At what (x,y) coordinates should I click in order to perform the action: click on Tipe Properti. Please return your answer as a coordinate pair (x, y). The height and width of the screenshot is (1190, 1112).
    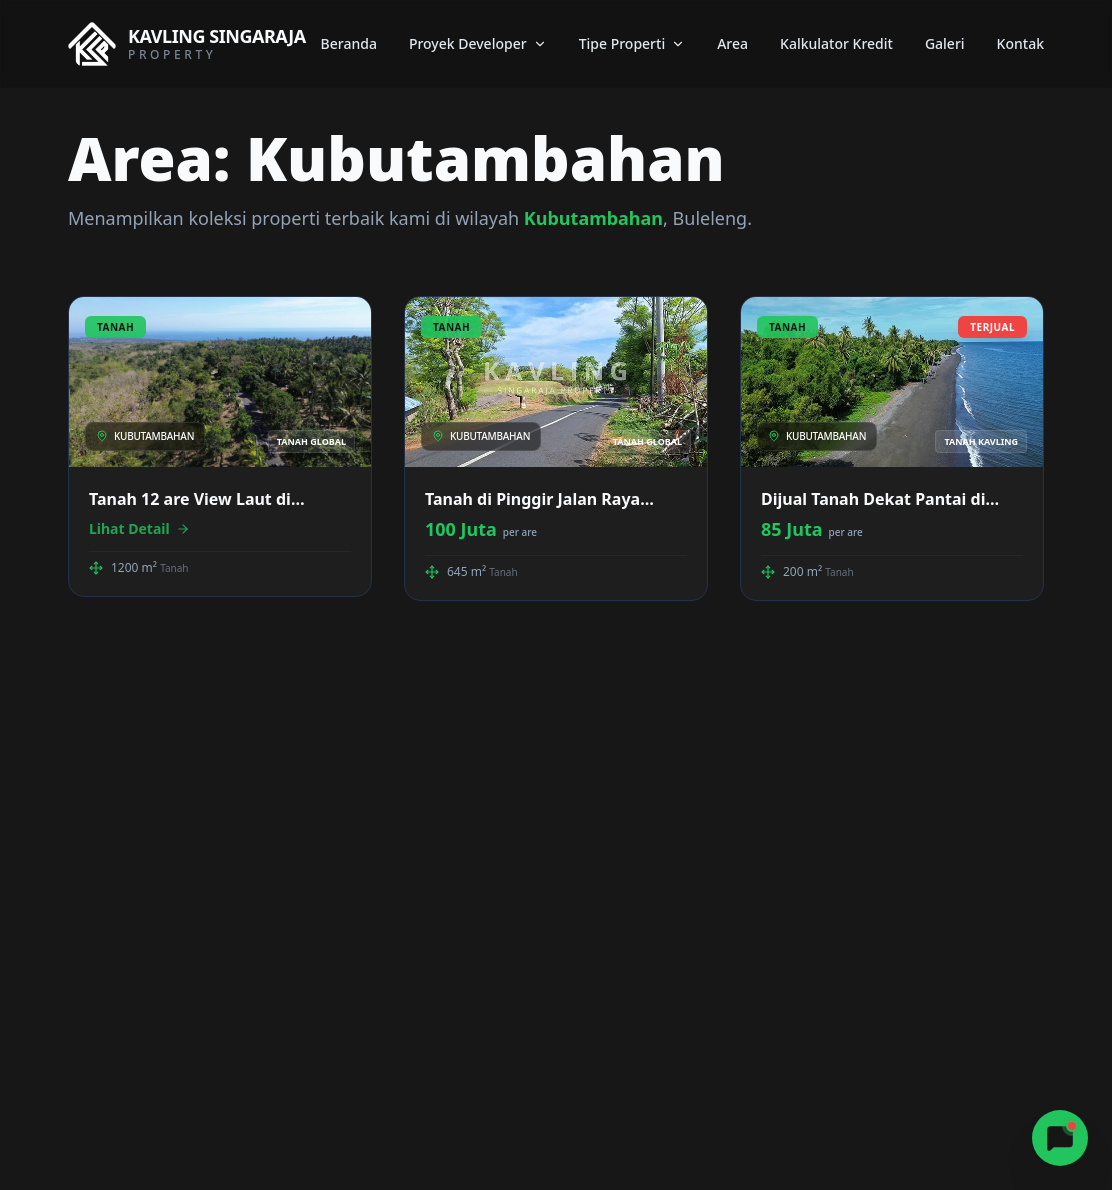
    Looking at the image, I should click on (632, 43).